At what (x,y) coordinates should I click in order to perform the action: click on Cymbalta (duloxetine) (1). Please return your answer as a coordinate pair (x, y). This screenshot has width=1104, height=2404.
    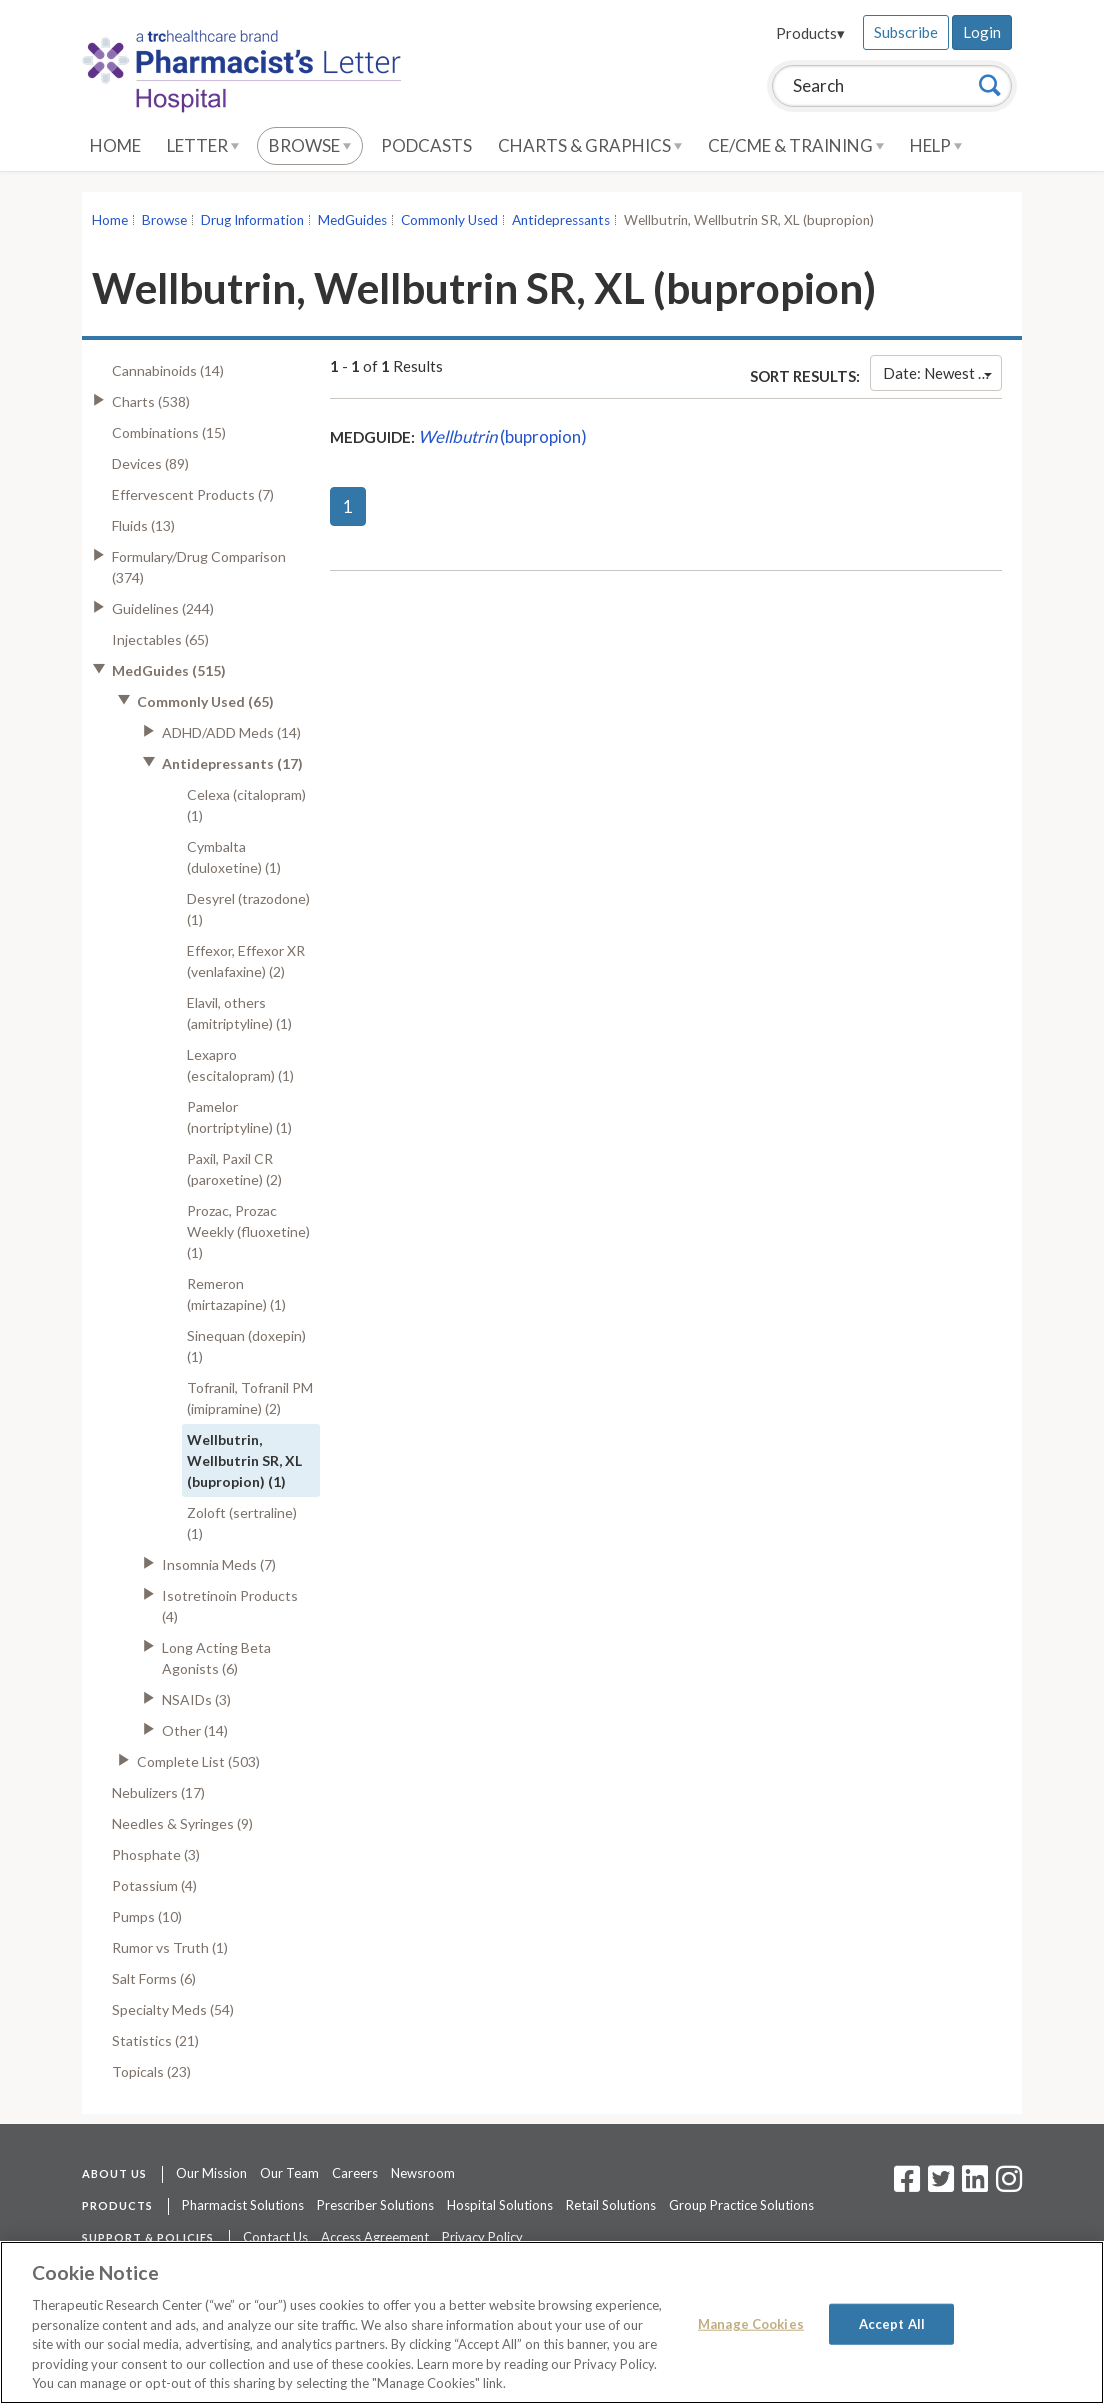
    Looking at the image, I should click on (234, 857).